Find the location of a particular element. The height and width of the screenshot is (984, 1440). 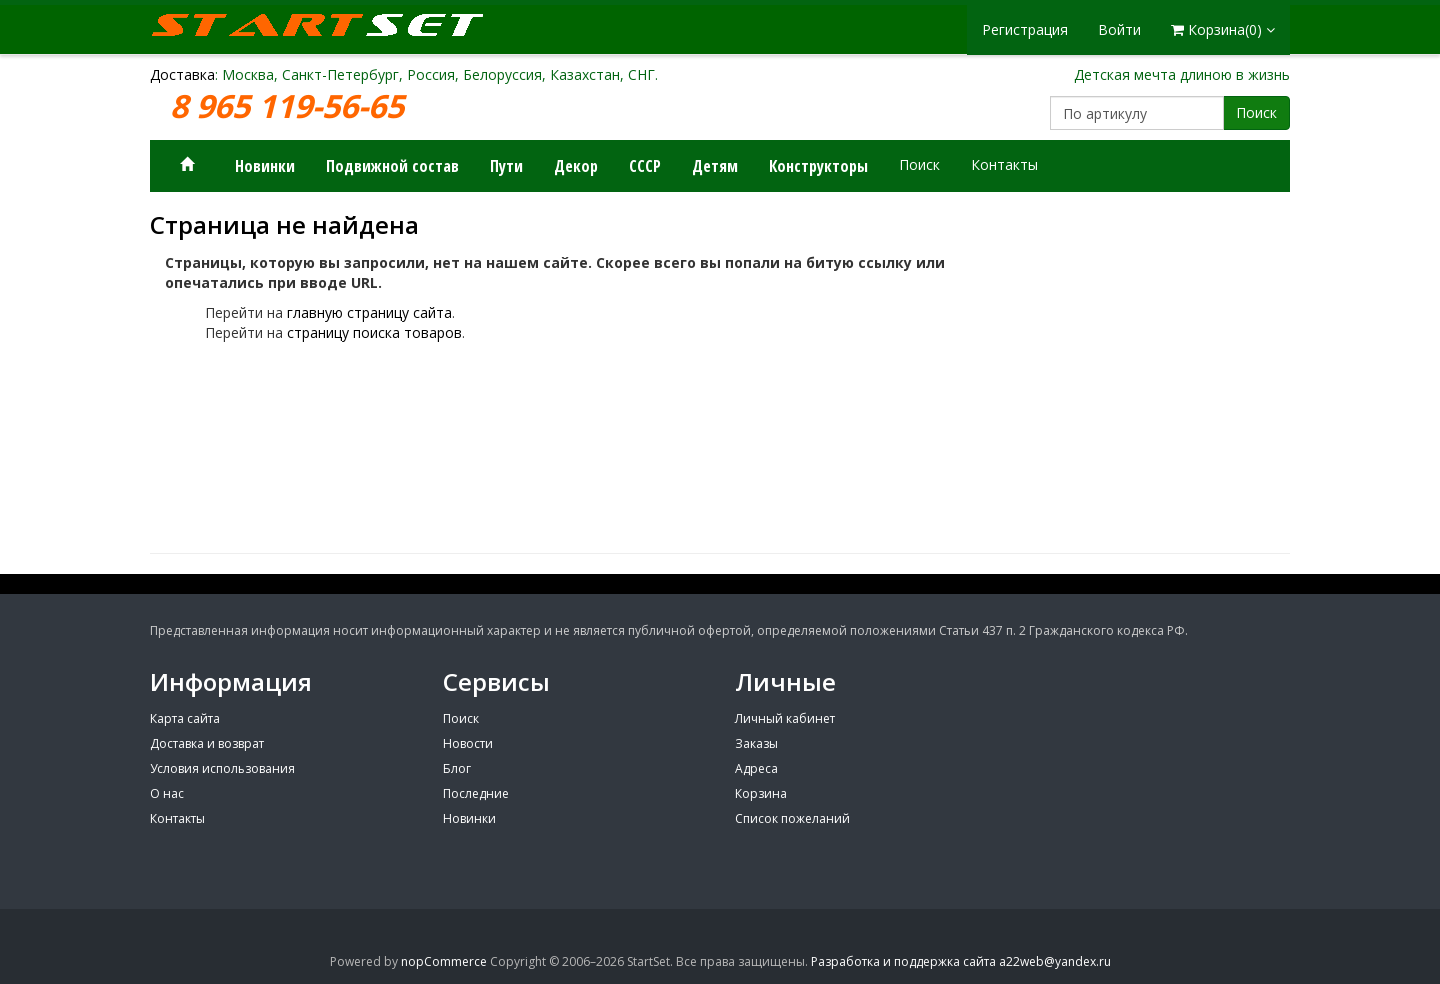

Заказы is located at coordinates (756, 743).